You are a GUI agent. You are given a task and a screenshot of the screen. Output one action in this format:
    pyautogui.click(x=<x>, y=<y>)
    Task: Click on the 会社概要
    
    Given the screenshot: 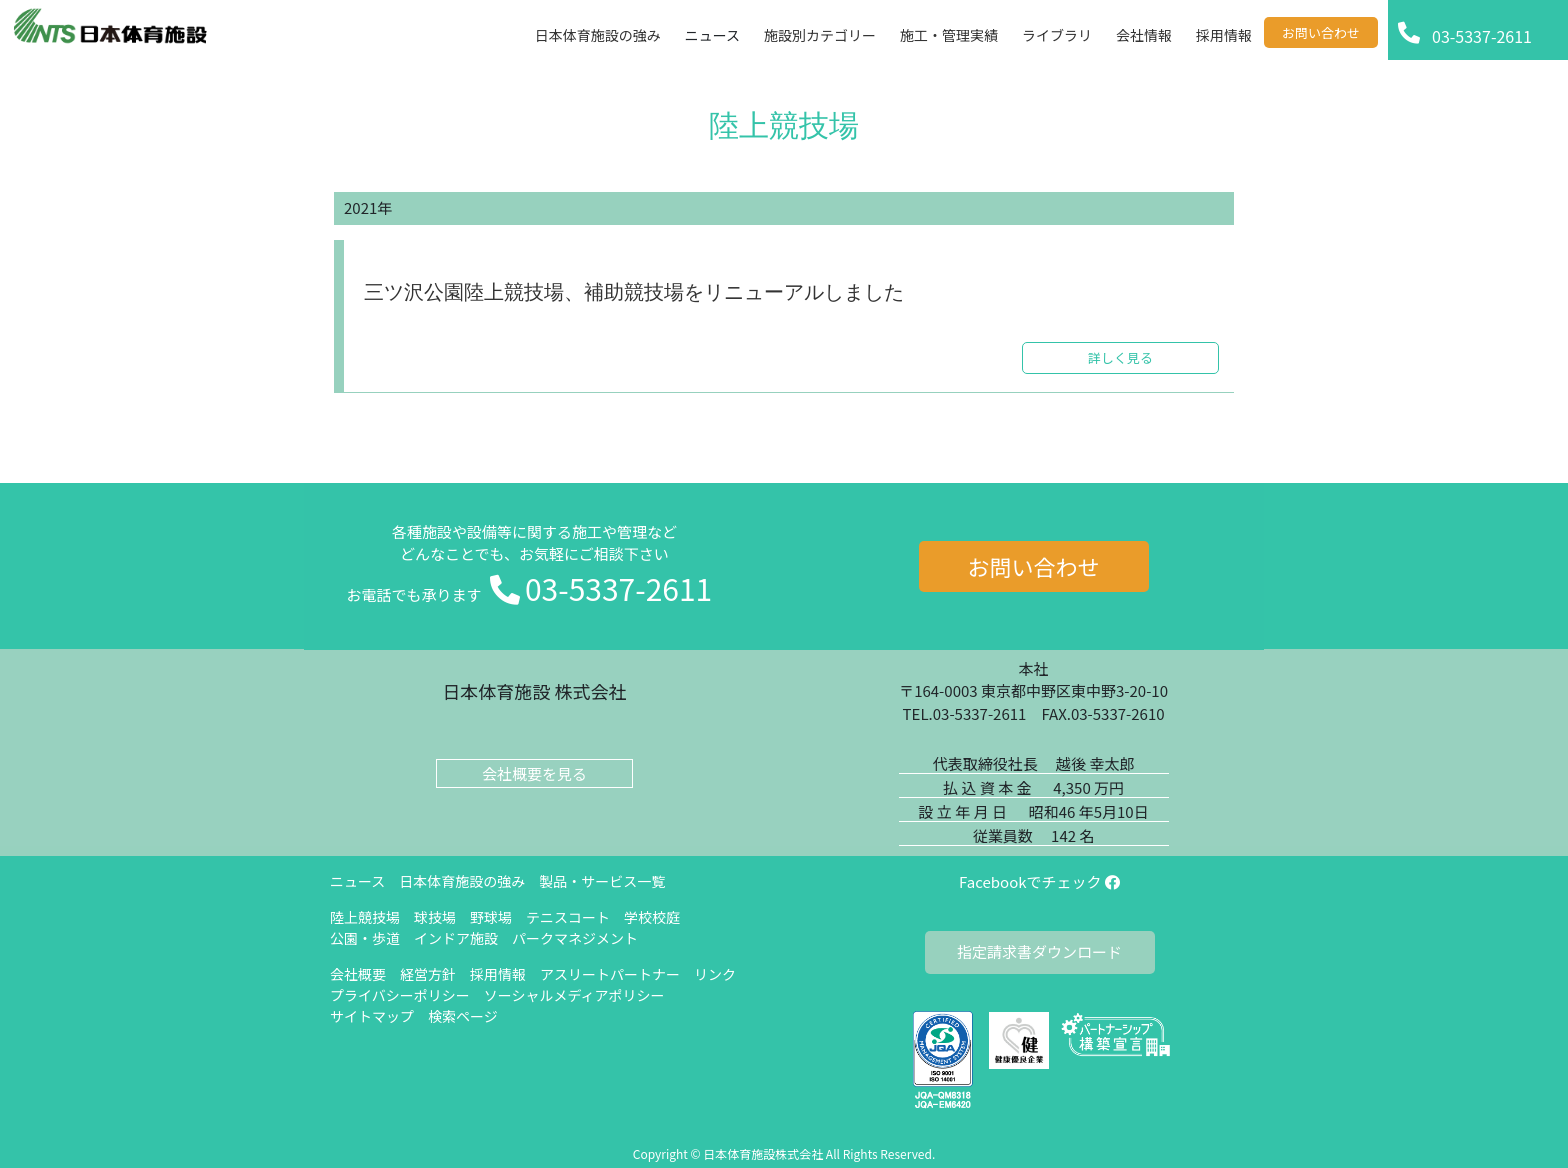 What is the action you would take?
    pyautogui.click(x=358, y=974)
    